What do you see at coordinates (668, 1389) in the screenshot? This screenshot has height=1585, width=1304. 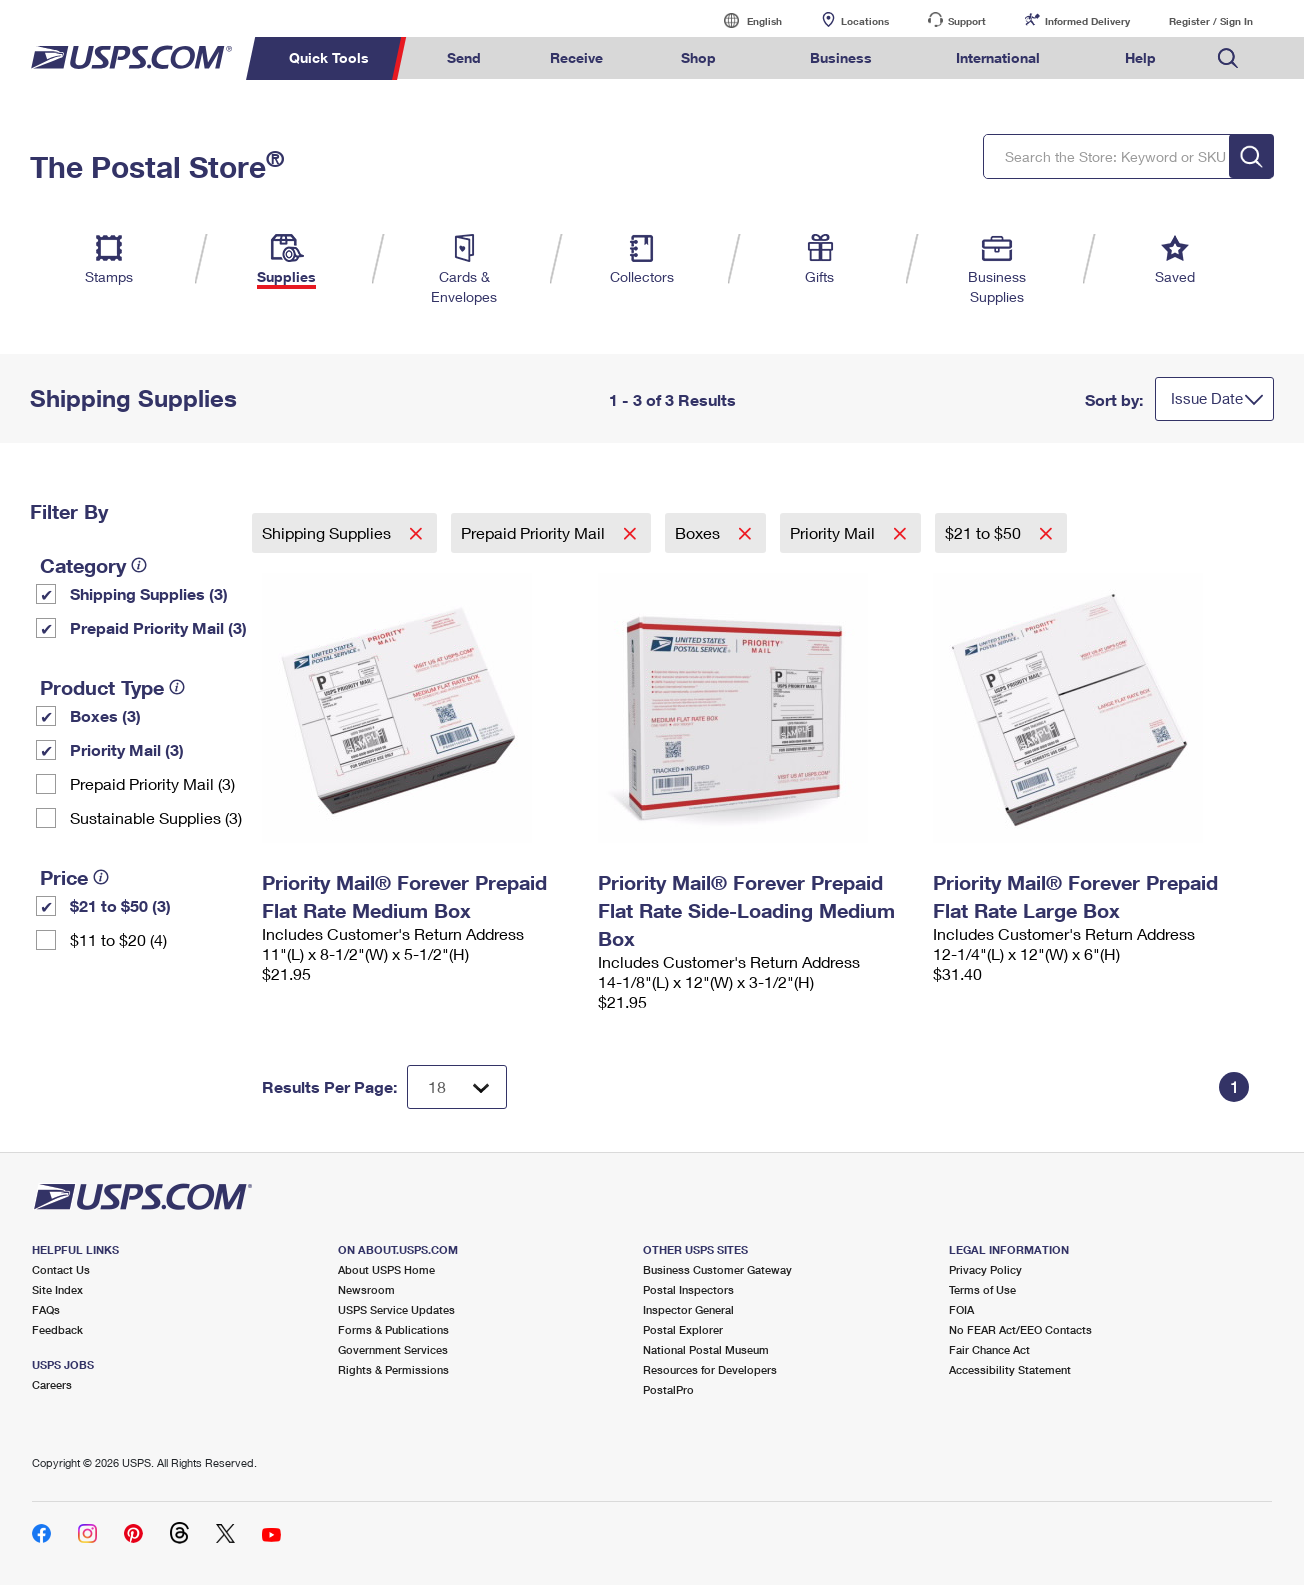 I see `PostalPro` at bounding box center [668, 1389].